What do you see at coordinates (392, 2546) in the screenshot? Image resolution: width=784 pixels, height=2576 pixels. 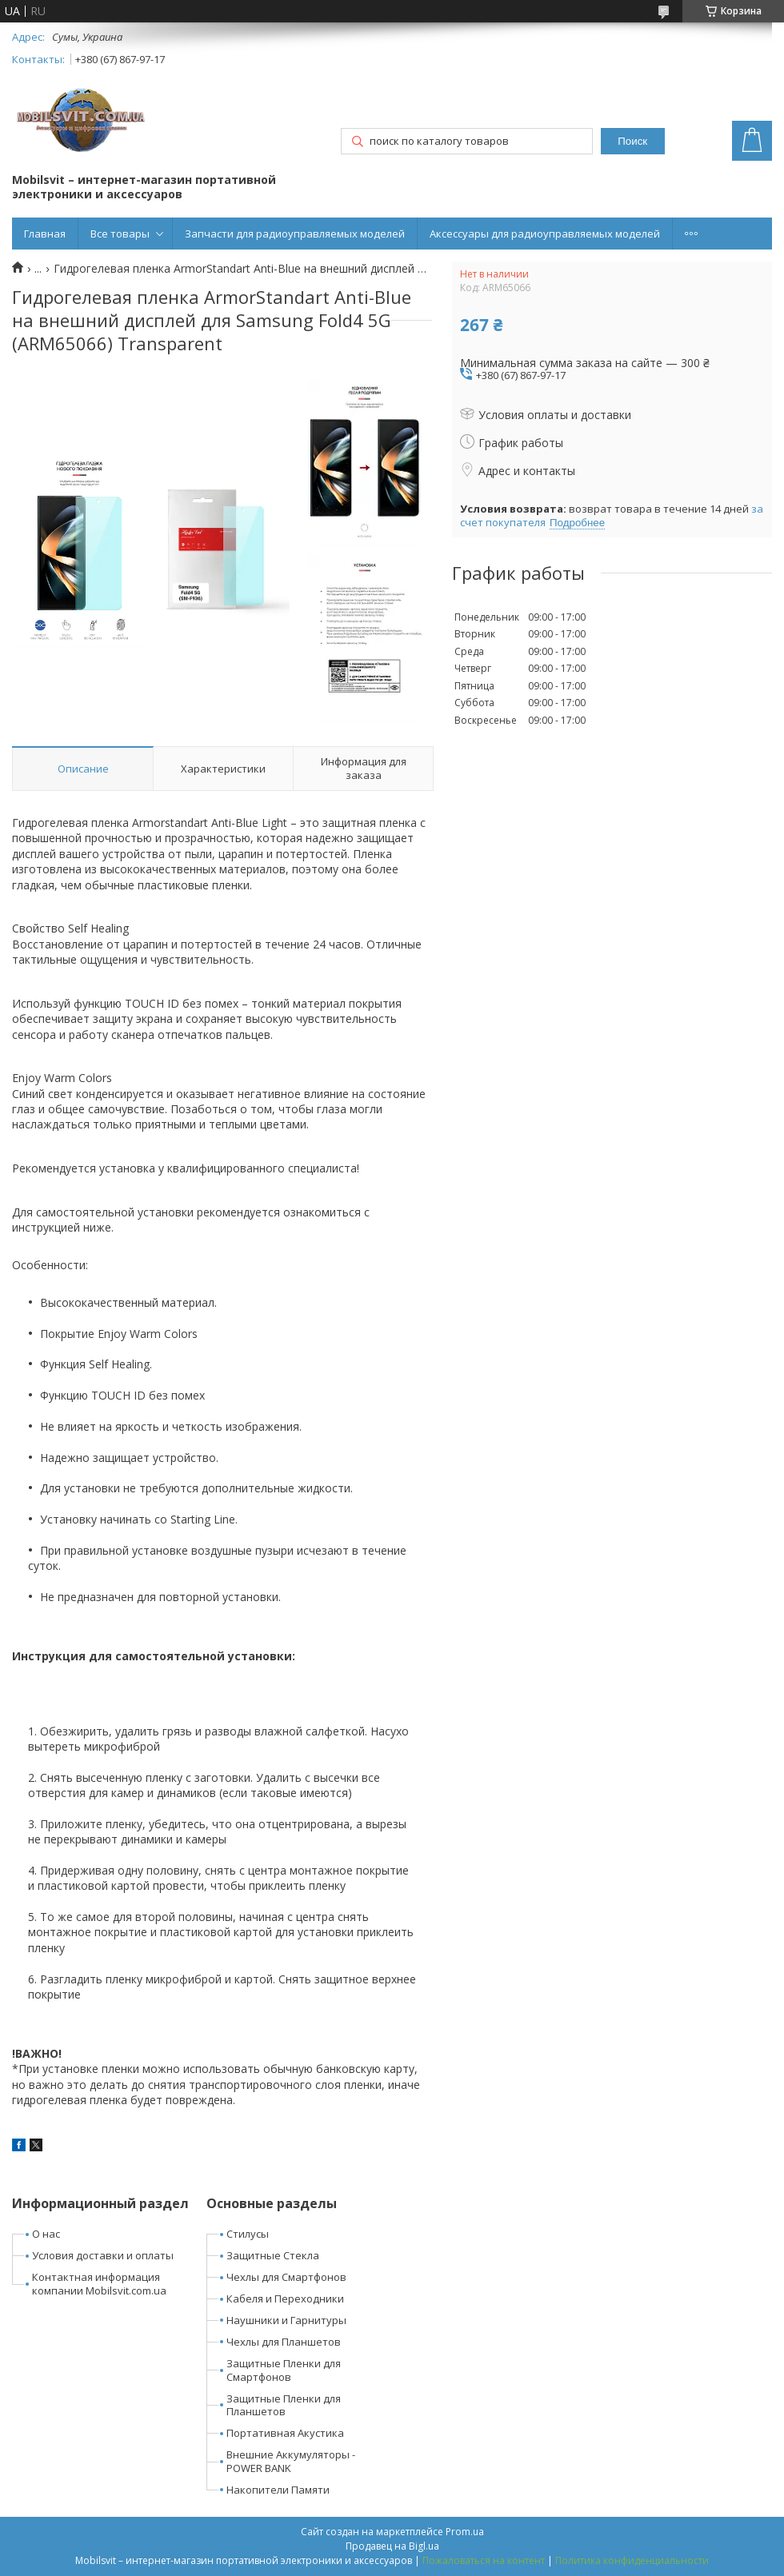 I see `Продавец на Bigl.ua` at bounding box center [392, 2546].